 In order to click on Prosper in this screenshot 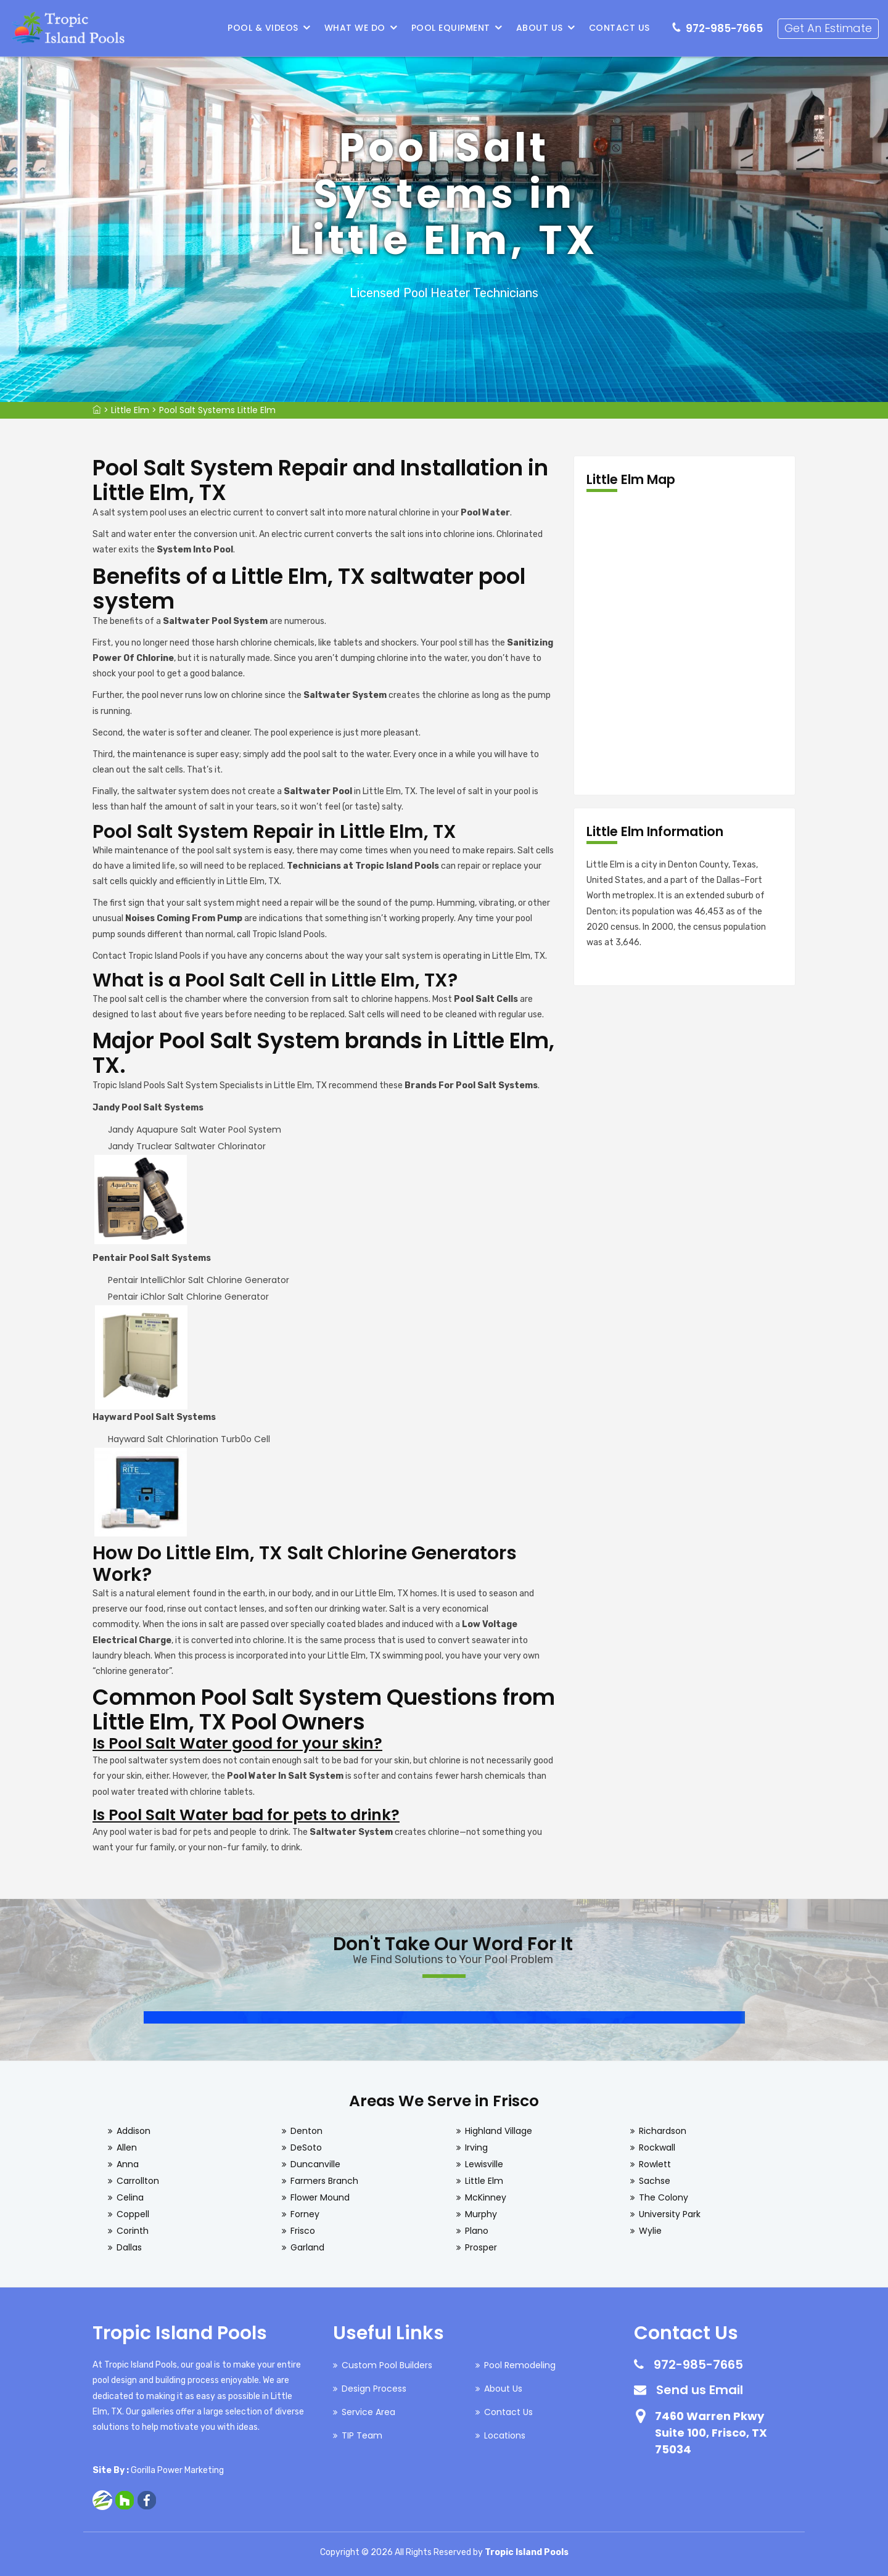, I will do `click(481, 2247)`.